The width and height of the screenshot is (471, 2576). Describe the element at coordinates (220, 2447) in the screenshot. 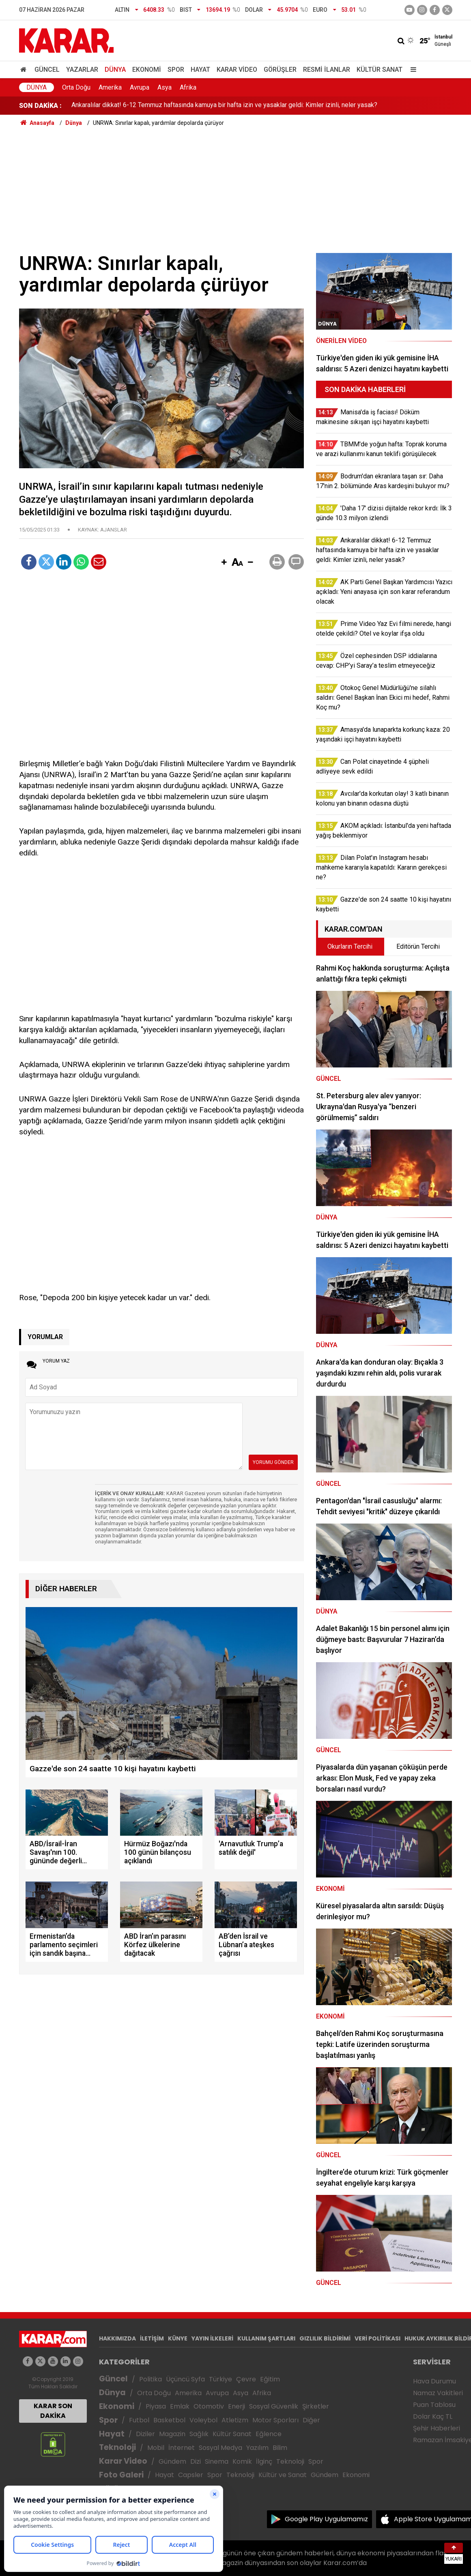

I see `Sosyal Medya` at that location.